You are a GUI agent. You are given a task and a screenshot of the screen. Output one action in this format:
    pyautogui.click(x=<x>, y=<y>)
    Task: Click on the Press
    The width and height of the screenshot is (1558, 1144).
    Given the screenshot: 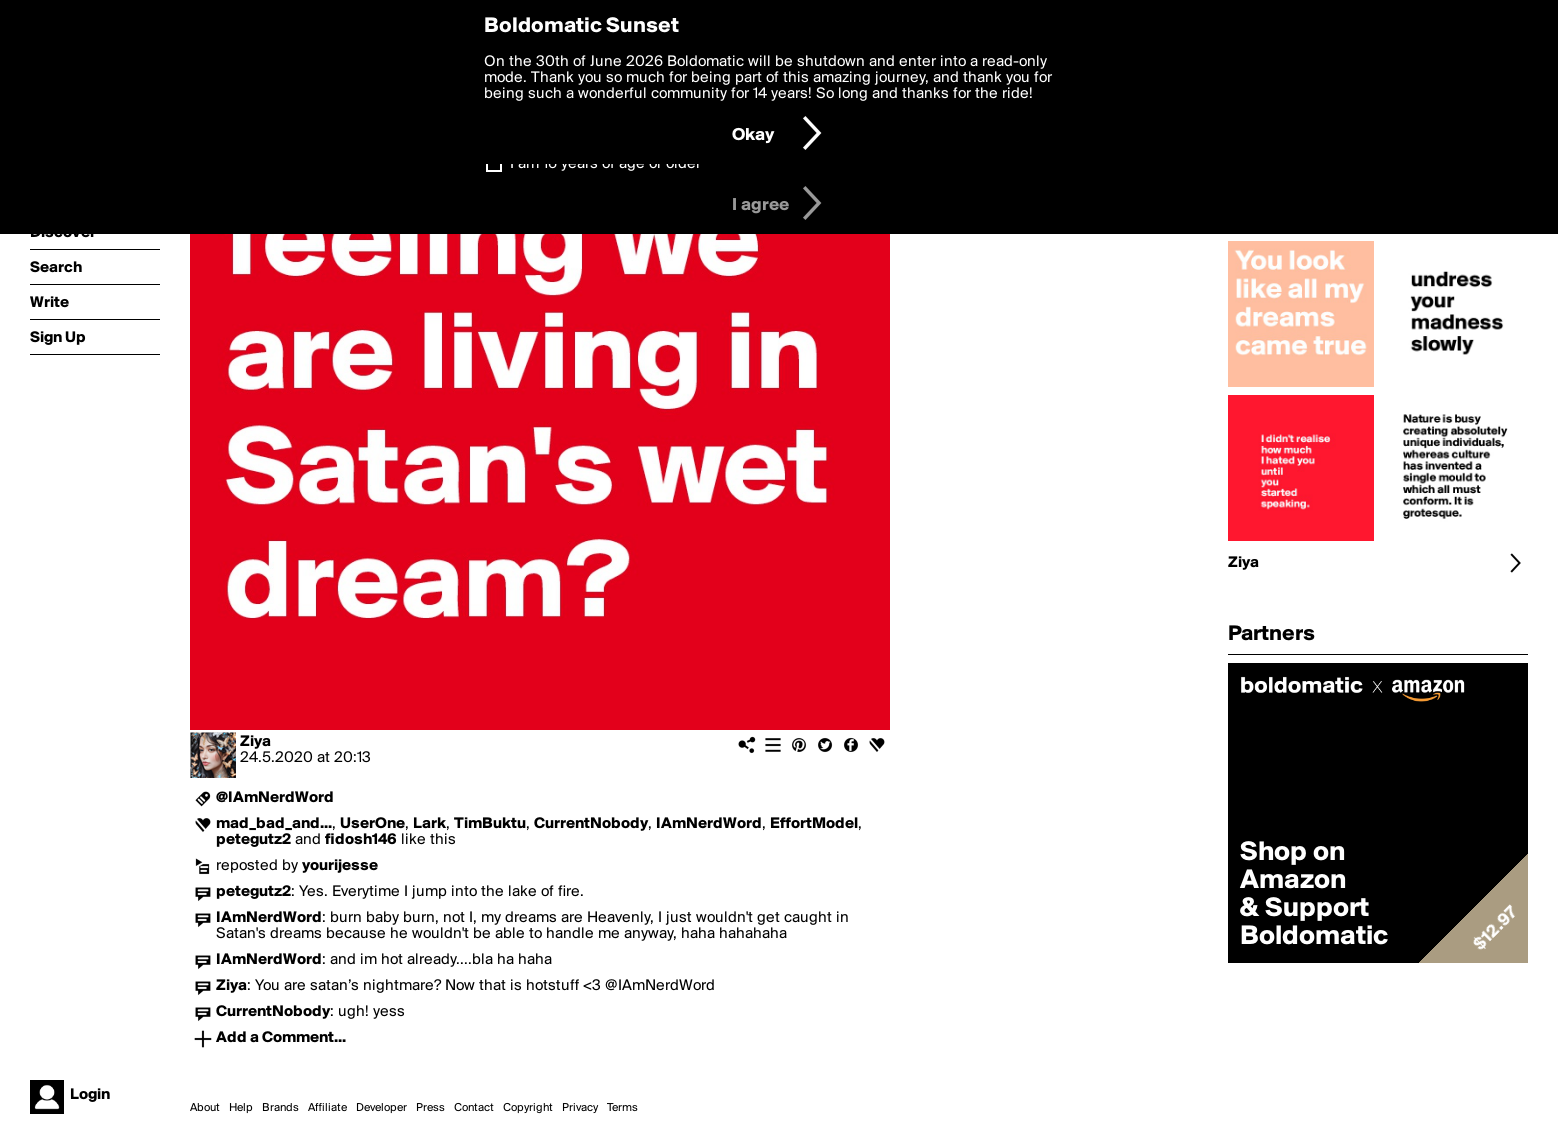 What is the action you would take?
    pyautogui.click(x=430, y=1108)
    